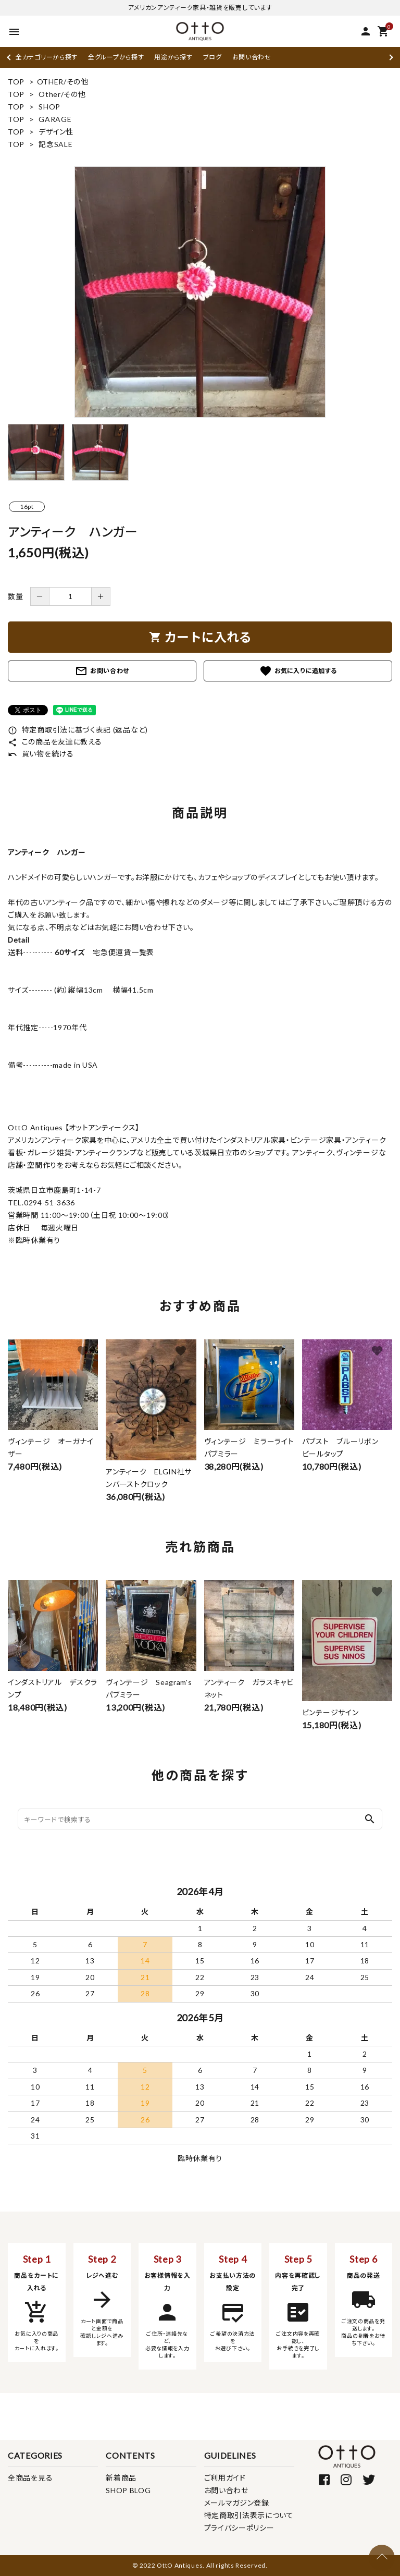 The height and width of the screenshot is (2576, 400). What do you see at coordinates (63, 81) in the screenshot?
I see `OTHER/その他` at bounding box center [63, 81].